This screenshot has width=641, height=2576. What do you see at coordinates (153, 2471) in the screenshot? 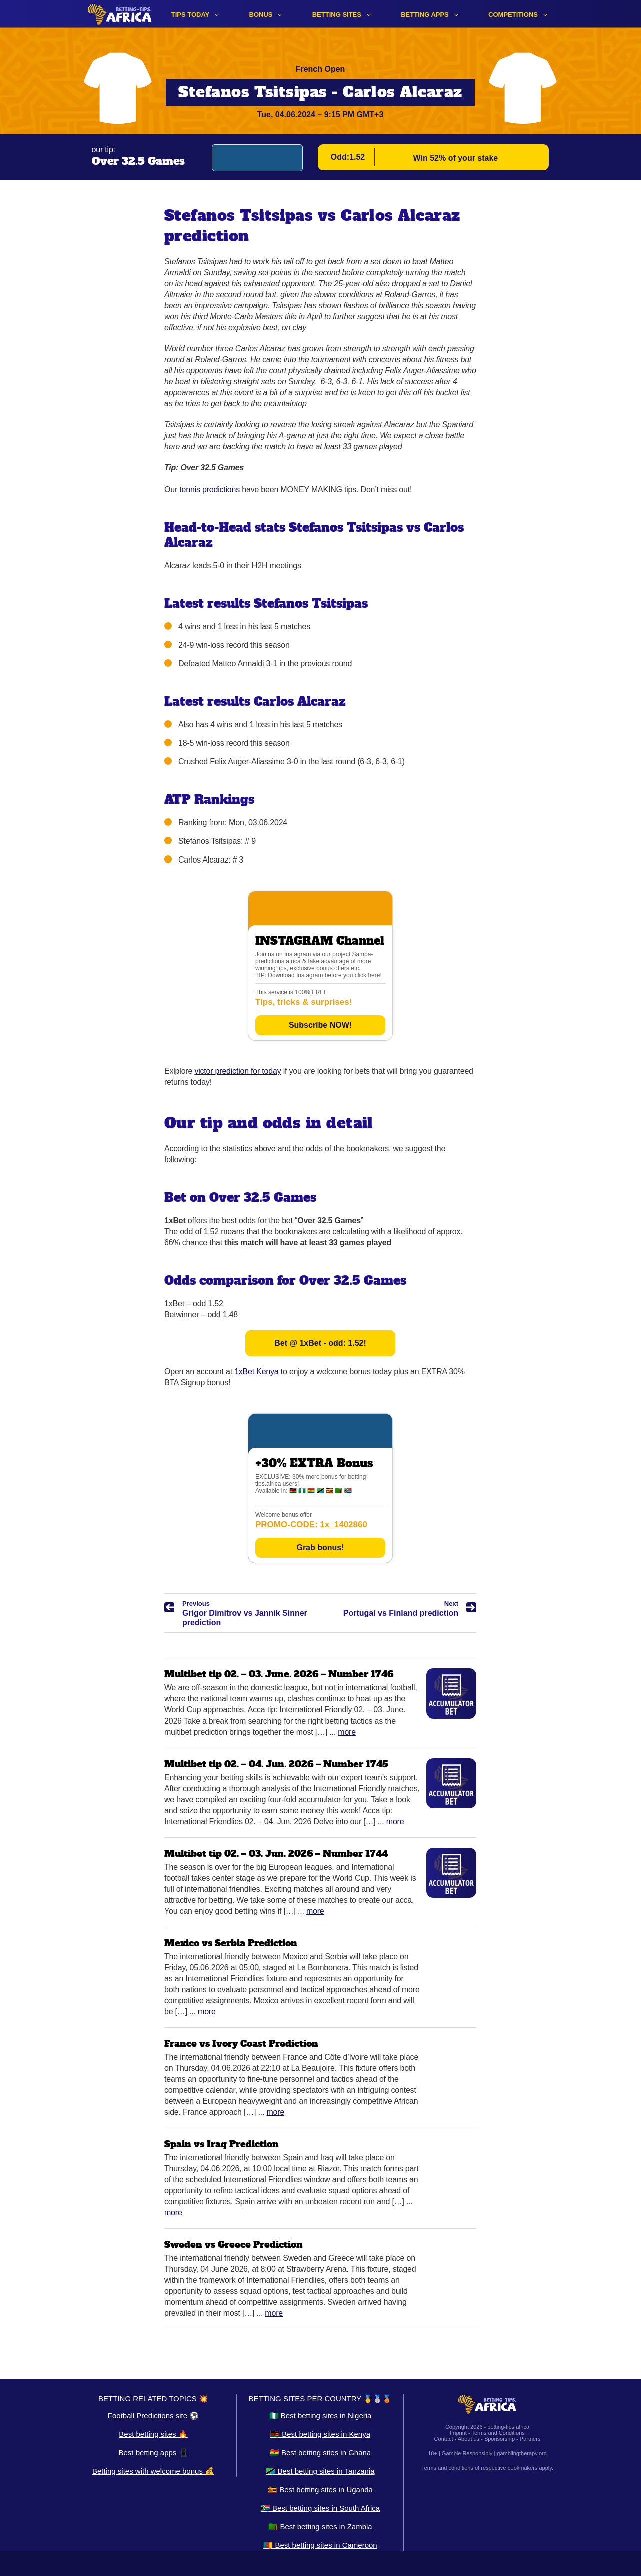
I see `Betting sites with welcome bonus 💰` at bounding box center [153, 2471].